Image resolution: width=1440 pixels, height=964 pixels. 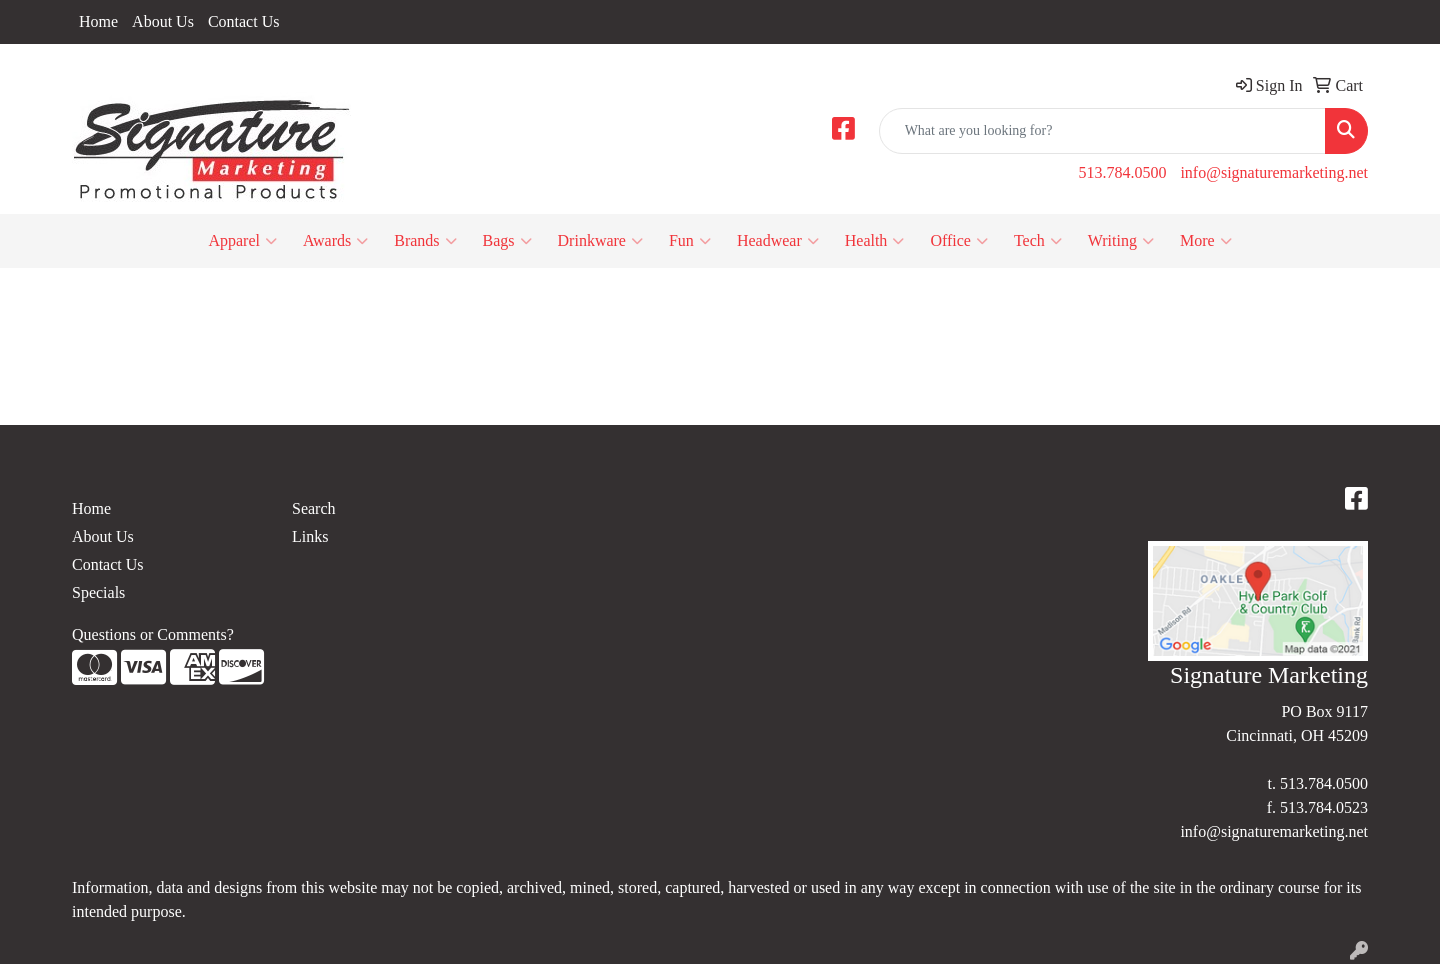 What do you see at coordinates (335, 241) in the screenshot?
I see `Awards` at bounding box center [335, 241].